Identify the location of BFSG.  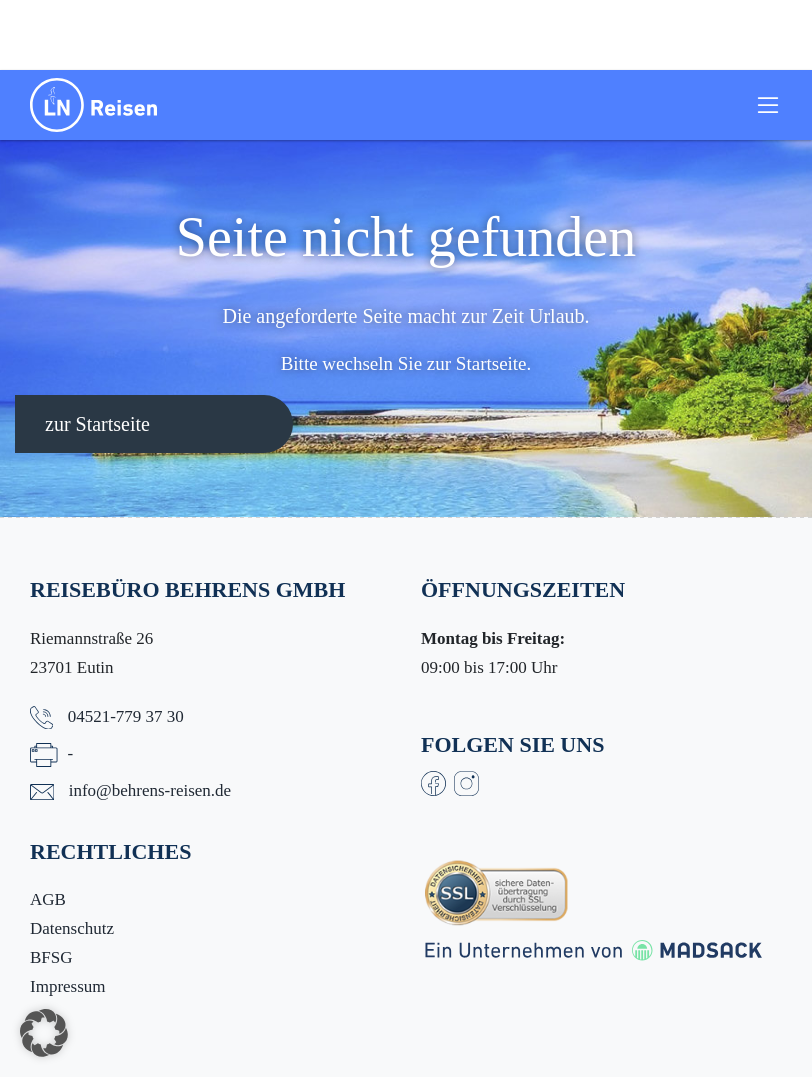
(51, 957).